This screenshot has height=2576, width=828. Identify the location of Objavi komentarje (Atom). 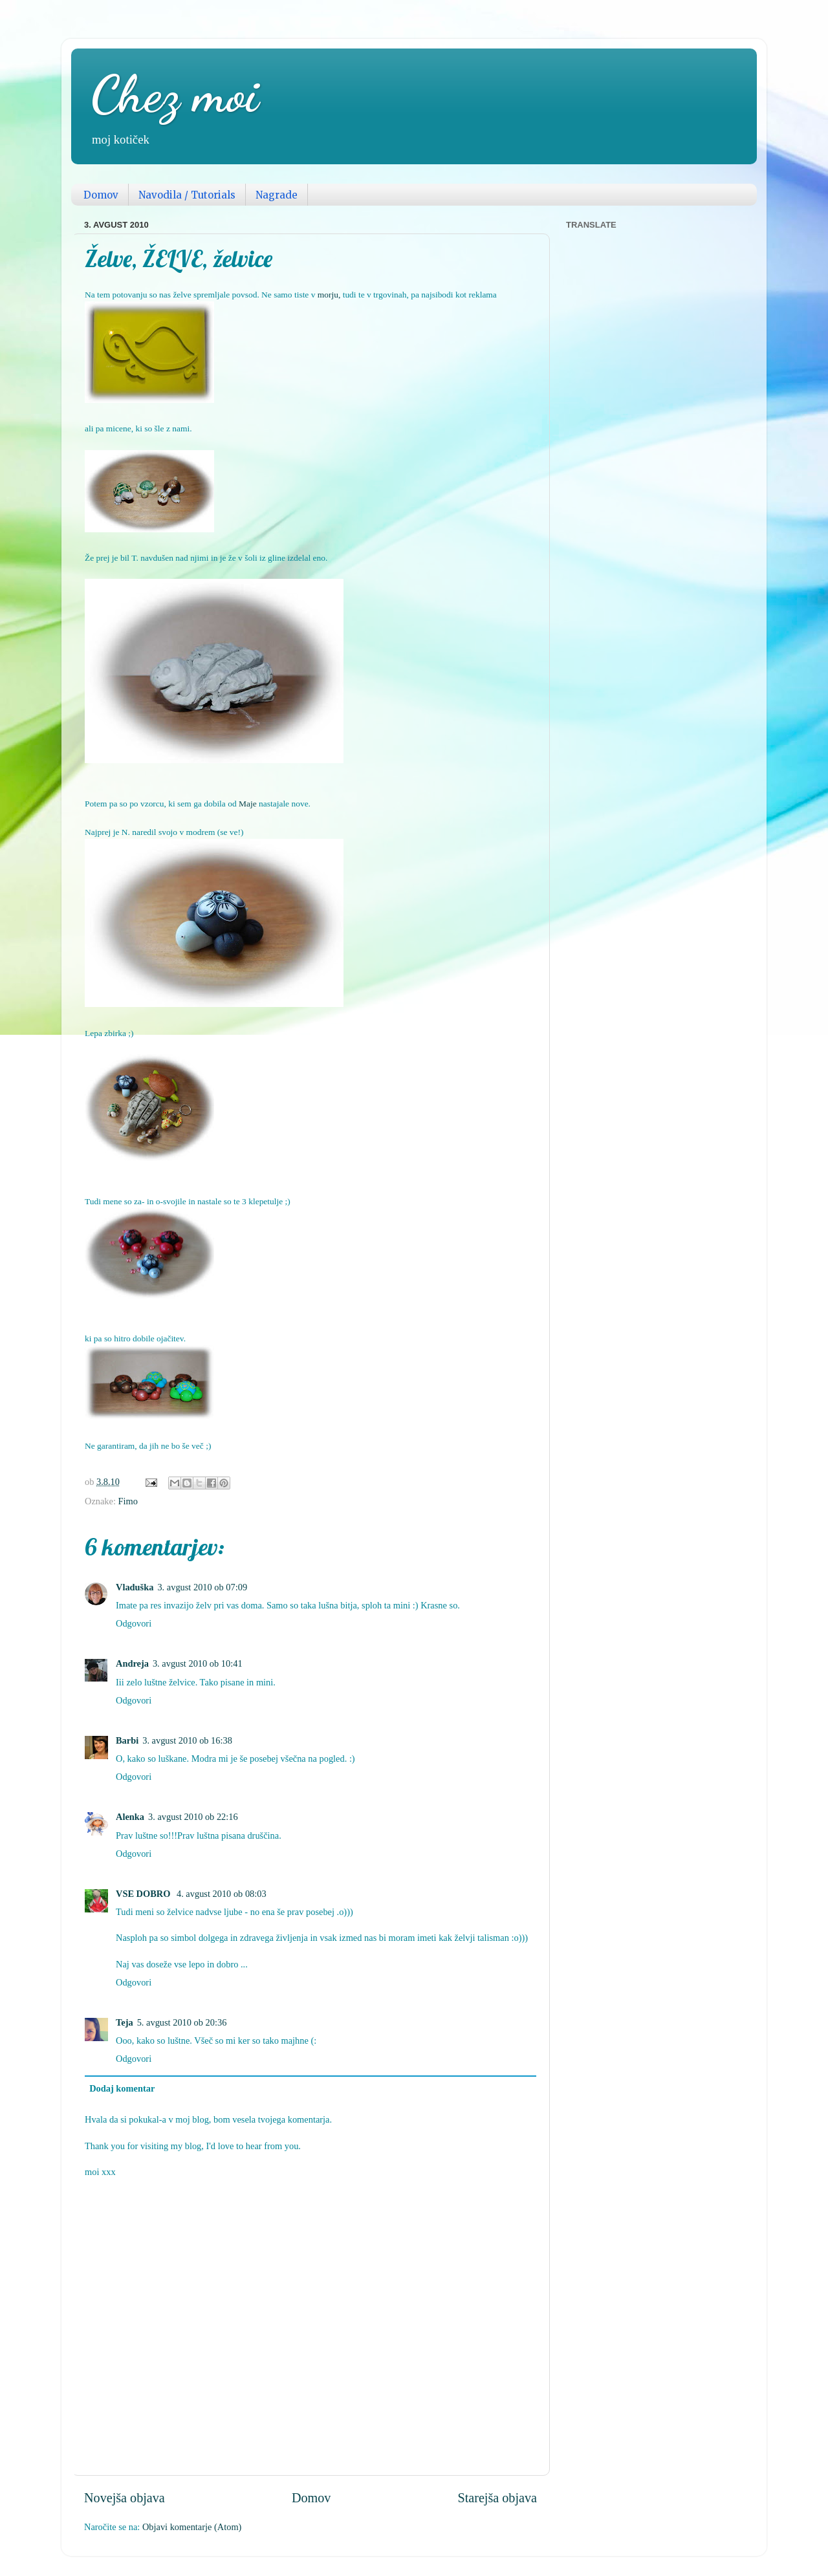
(191, 2527).